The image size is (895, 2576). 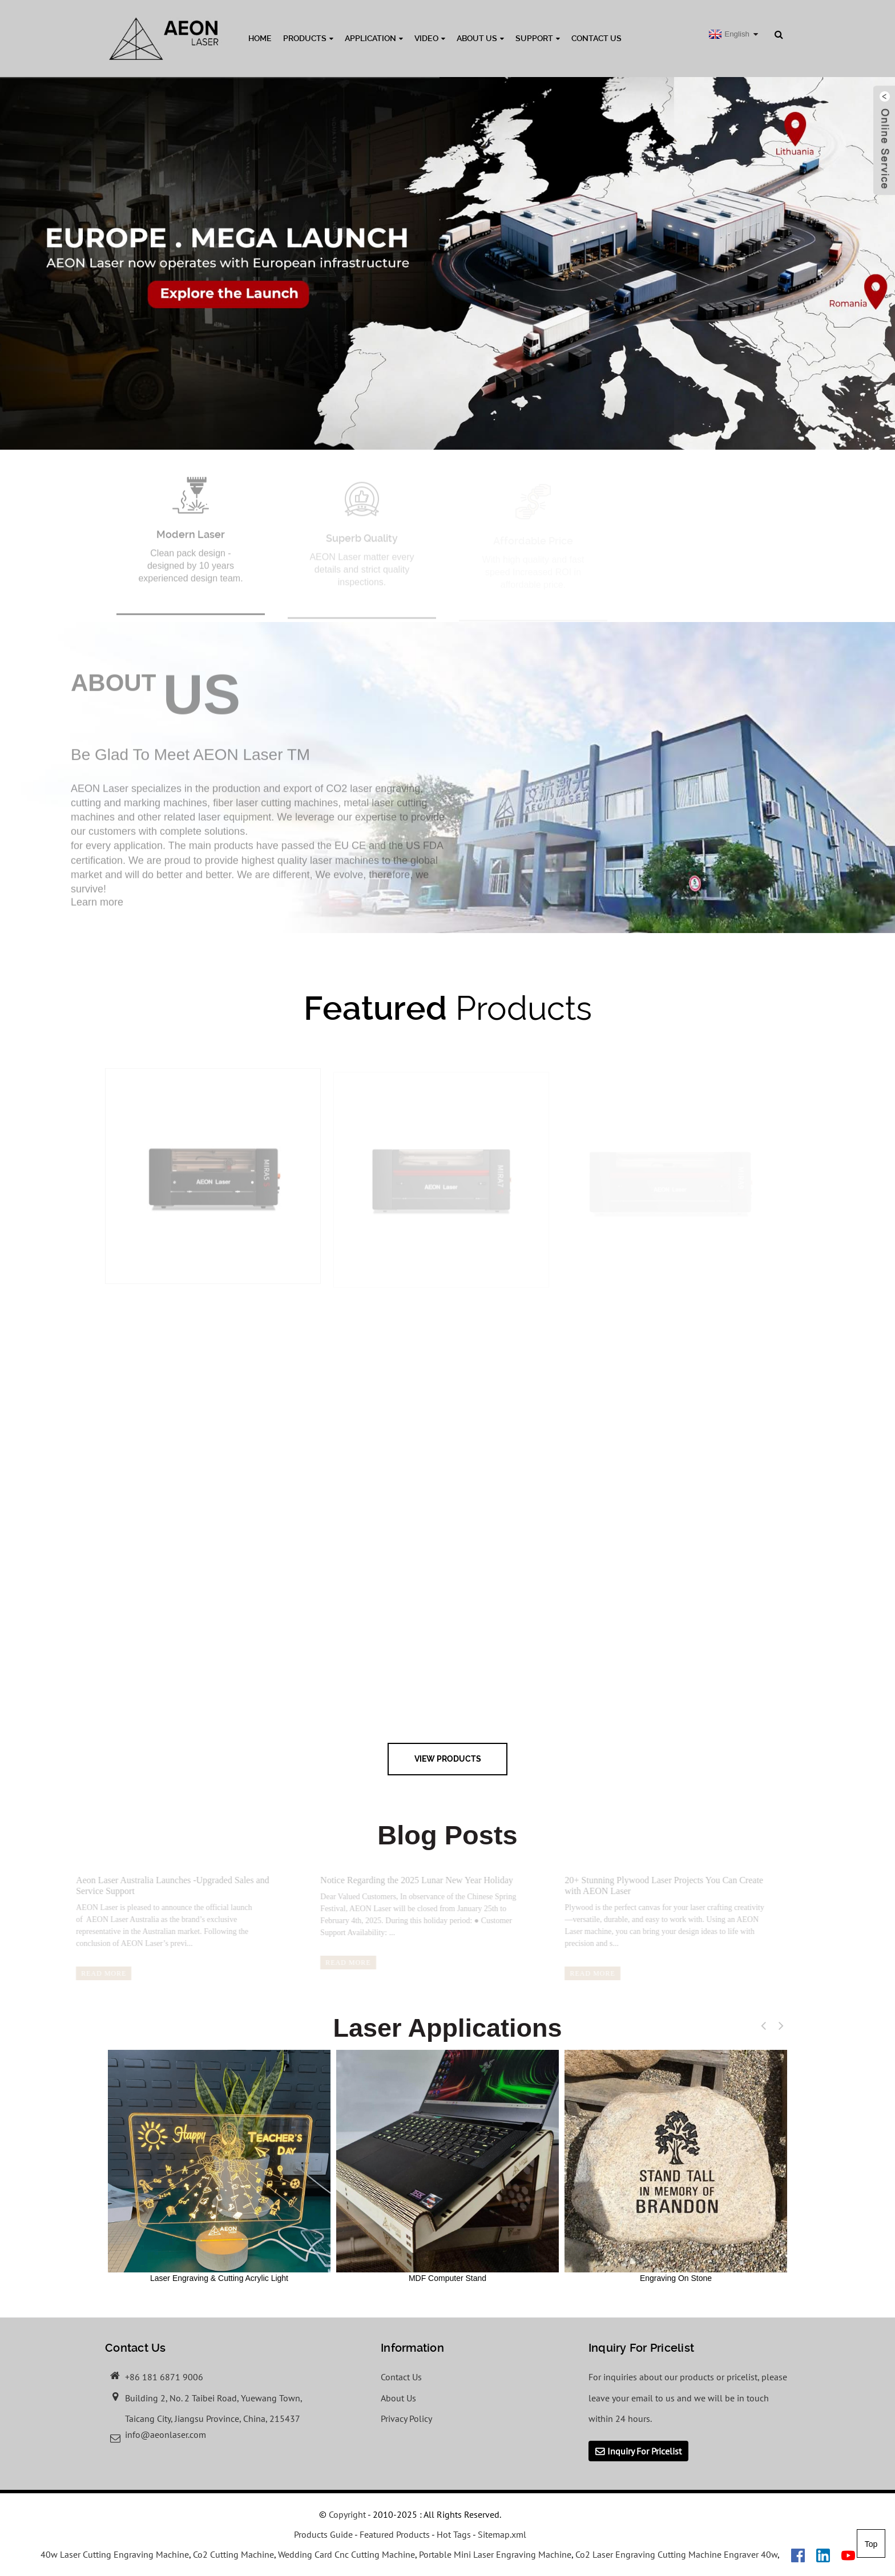 I want to click on Wedding Card Cnc Cutting Machine, so click(x=346, y=2554).